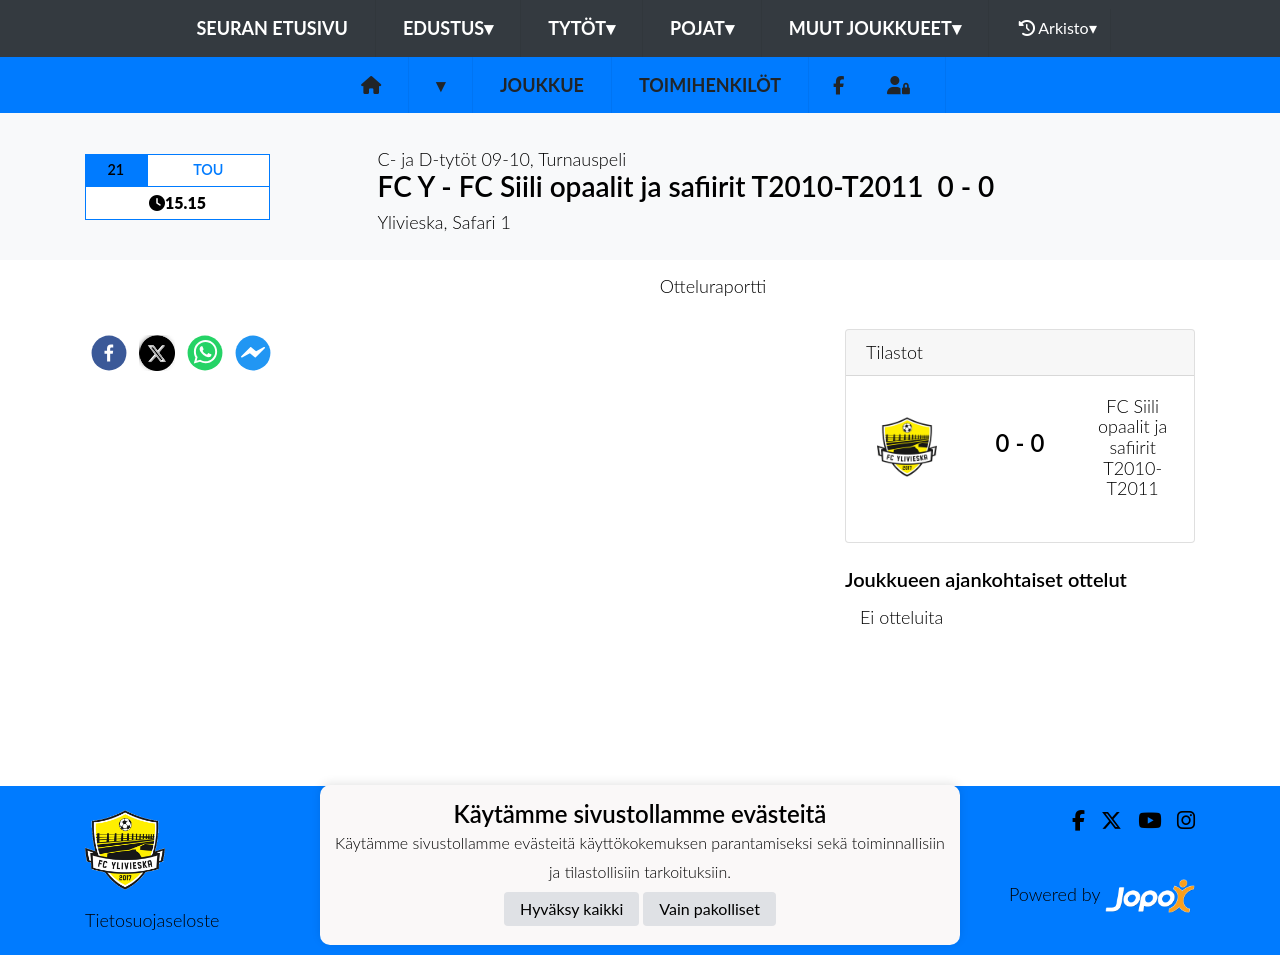  Describe the element at coordinates (909, 718) in the screenshot. I see `Ottelulista` at that location.